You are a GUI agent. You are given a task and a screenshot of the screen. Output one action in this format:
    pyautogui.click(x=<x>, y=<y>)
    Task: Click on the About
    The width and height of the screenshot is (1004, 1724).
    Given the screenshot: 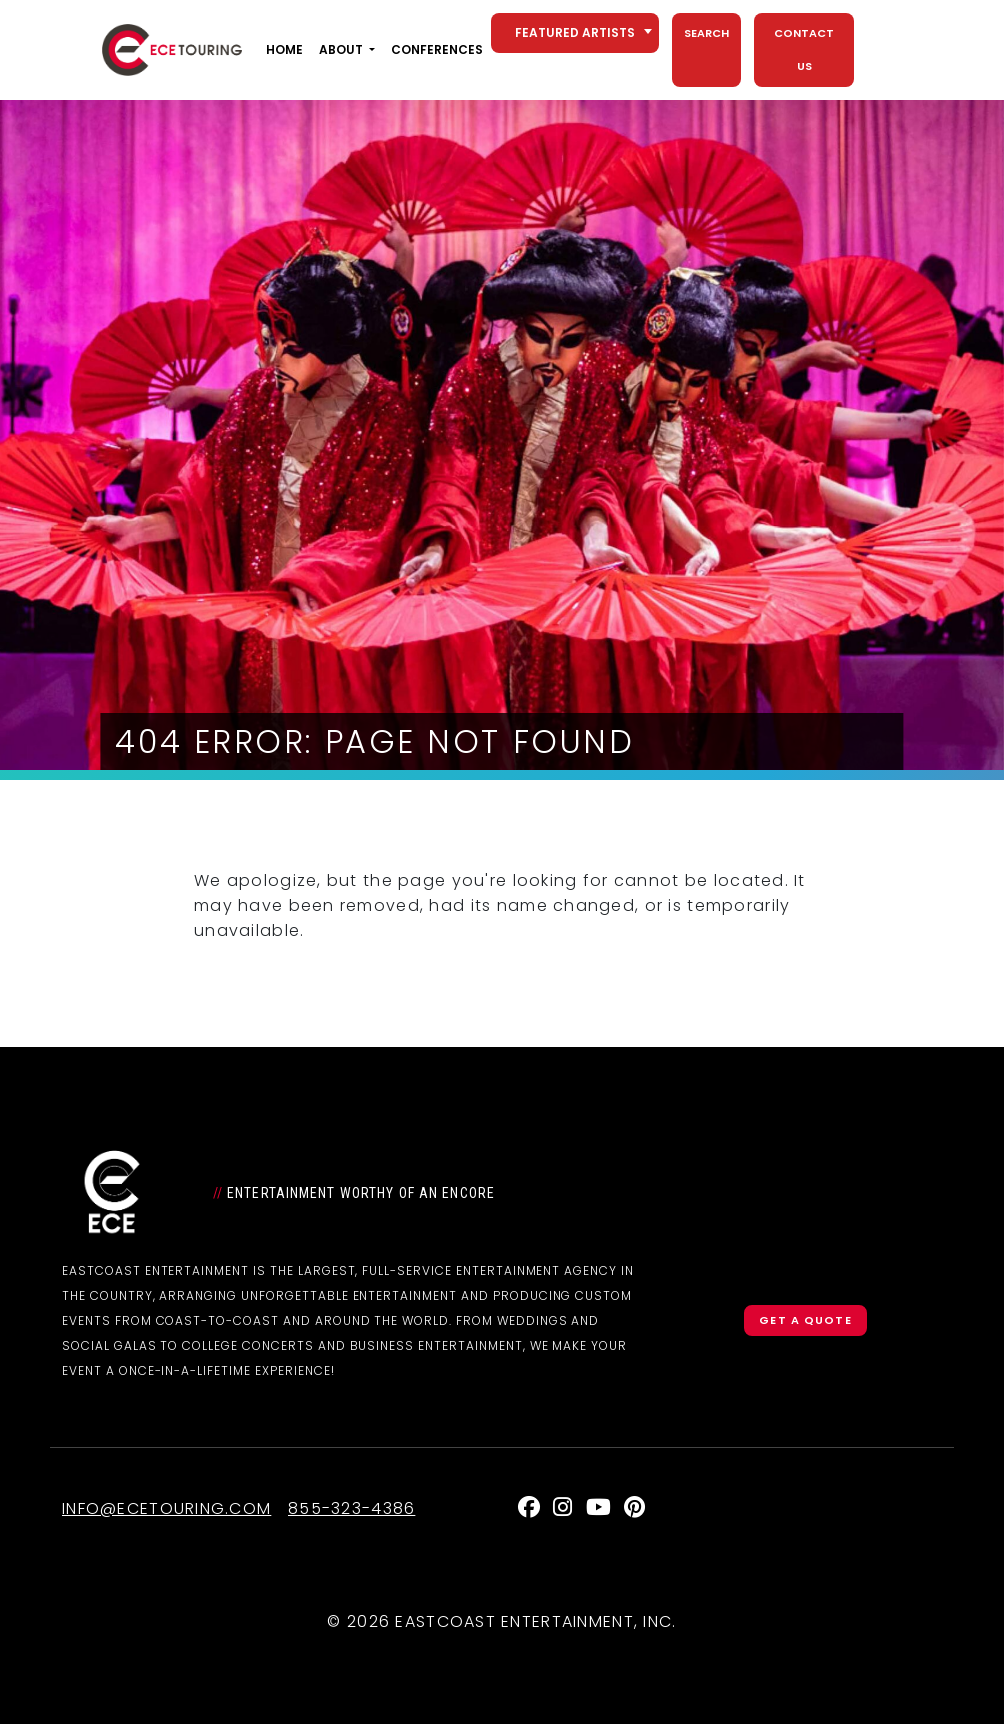 What is the action you would take?
    pyautogui.click(x=341, y=49)
    